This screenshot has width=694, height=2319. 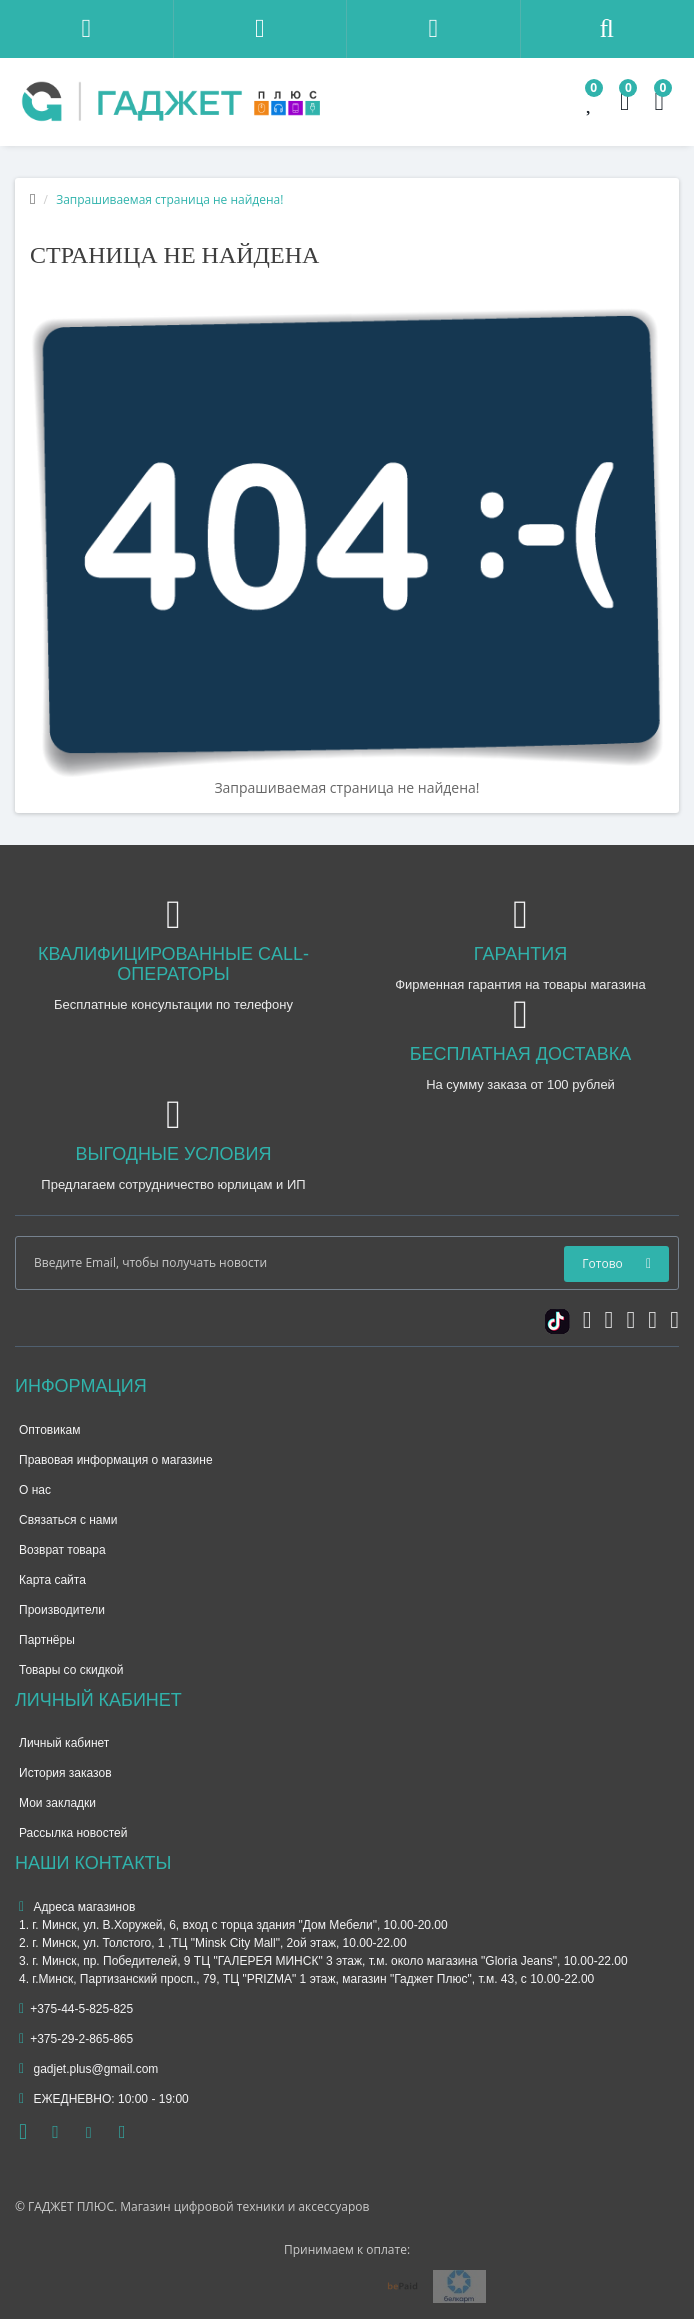 What do you see at coordinates (62, 1550) in the screenshot?
I see `Возврат товара` at bounding box center [62, 1550].